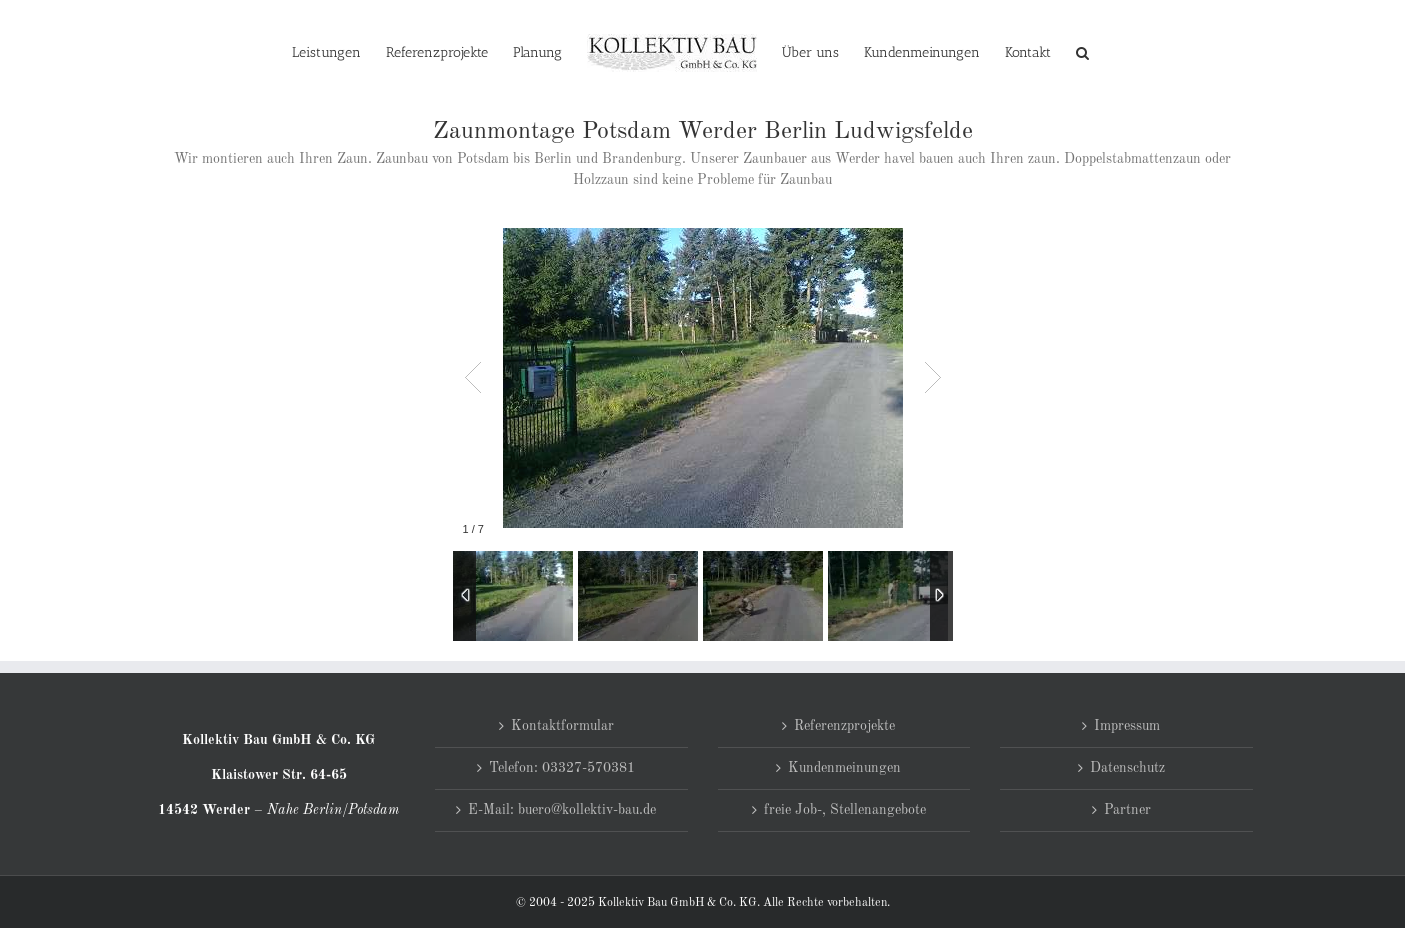 The width and height of the screenshot is (1405, 928). What do you see at coordinates (1127, 726) in the screenshot?
I see `Impressum` at bounding box center [1127, 726].